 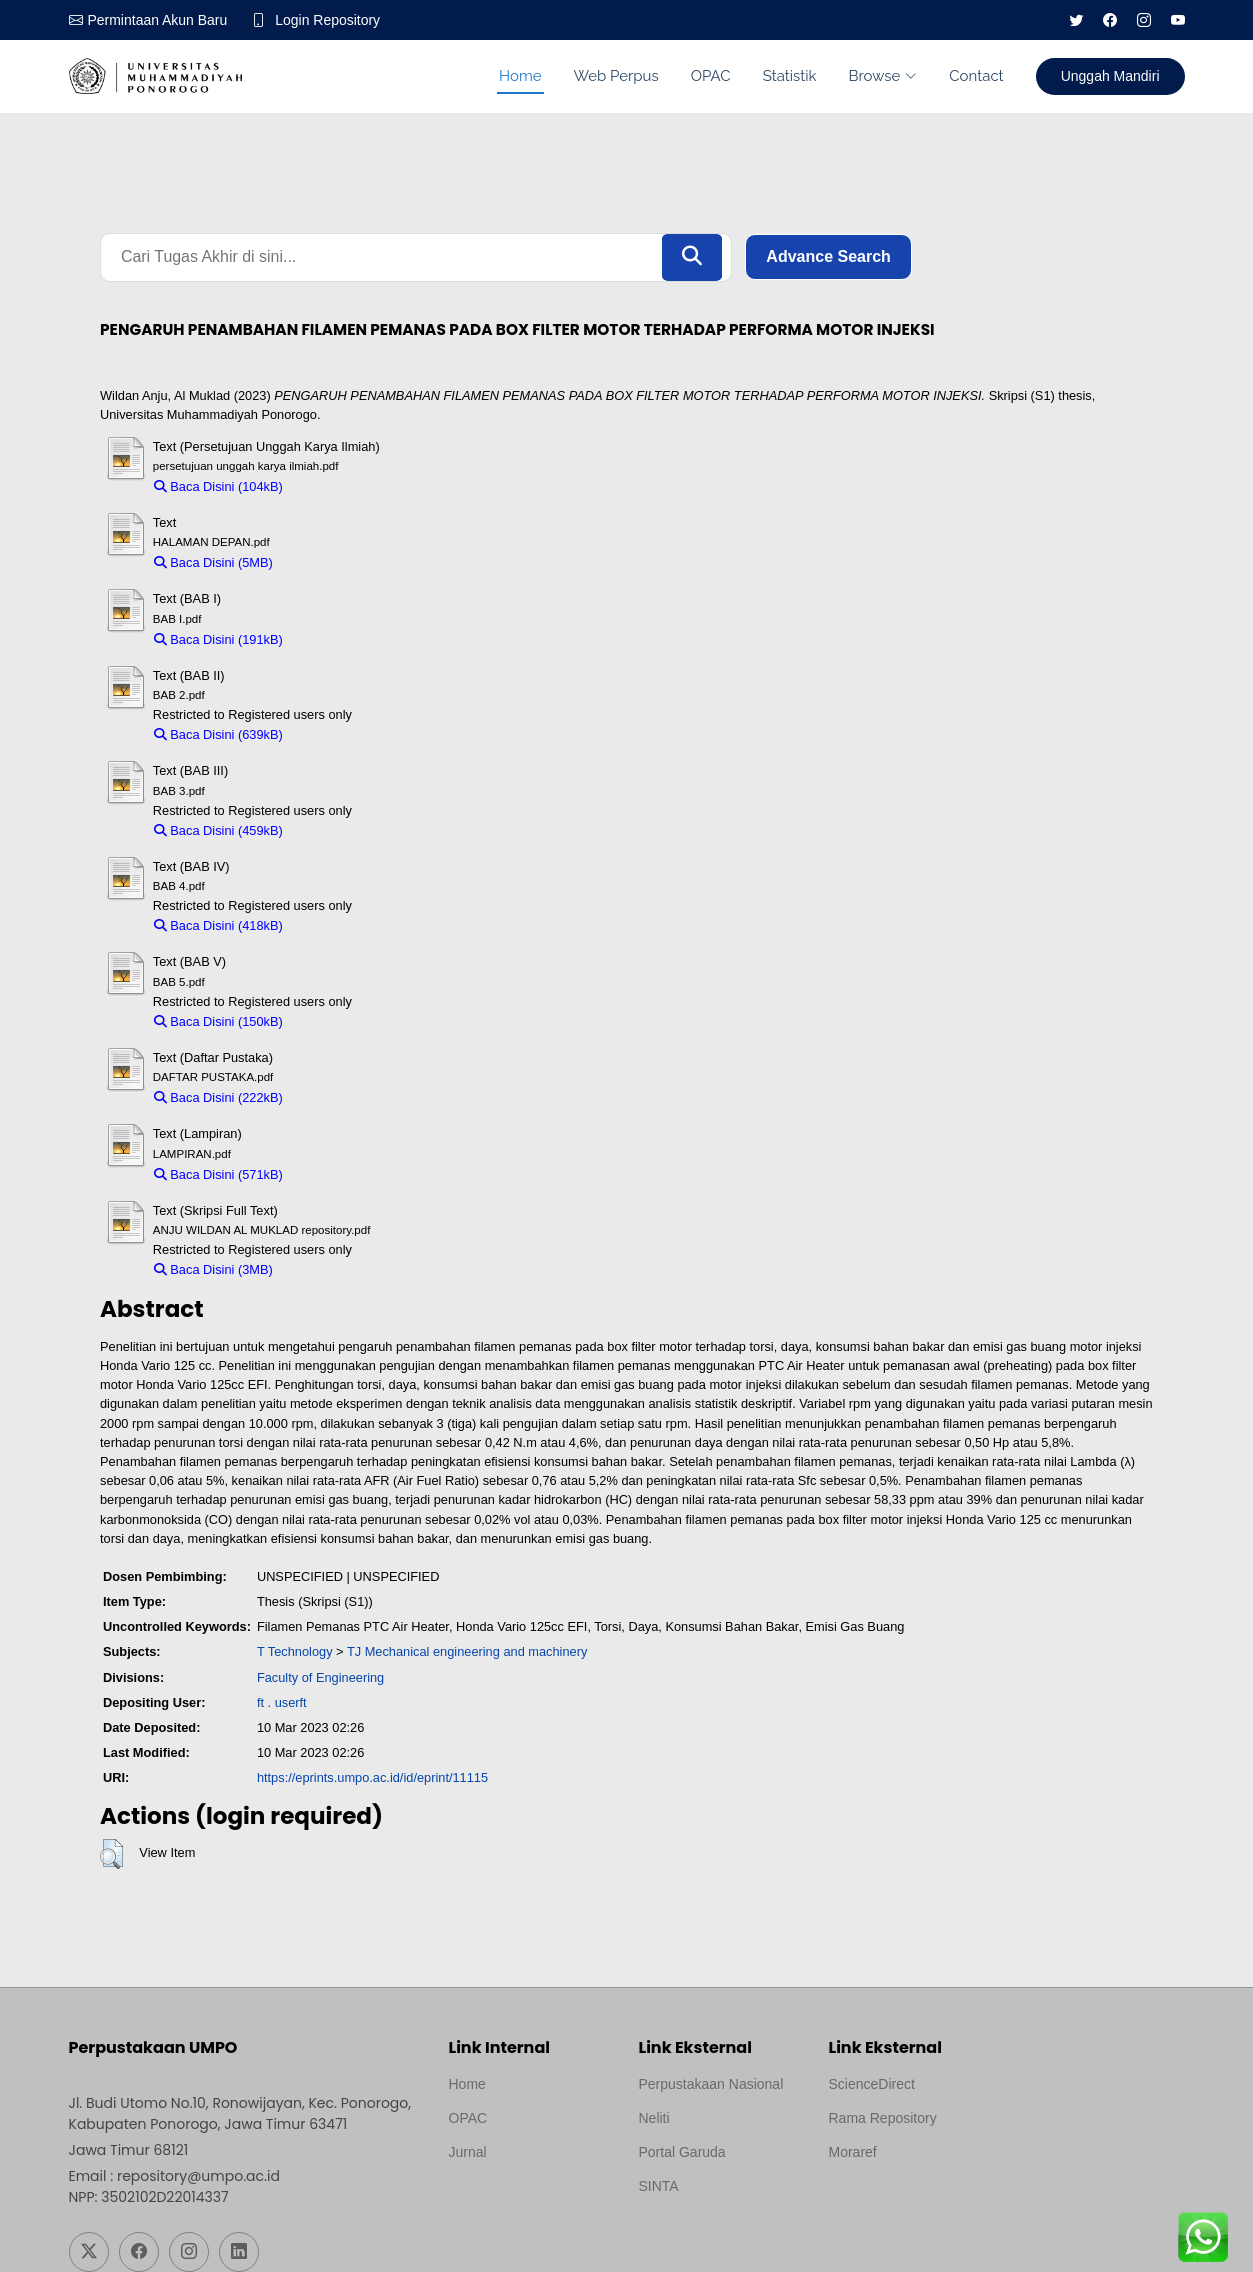 I want to click on Baca Disini (191kB), so click(x=218, y=639).